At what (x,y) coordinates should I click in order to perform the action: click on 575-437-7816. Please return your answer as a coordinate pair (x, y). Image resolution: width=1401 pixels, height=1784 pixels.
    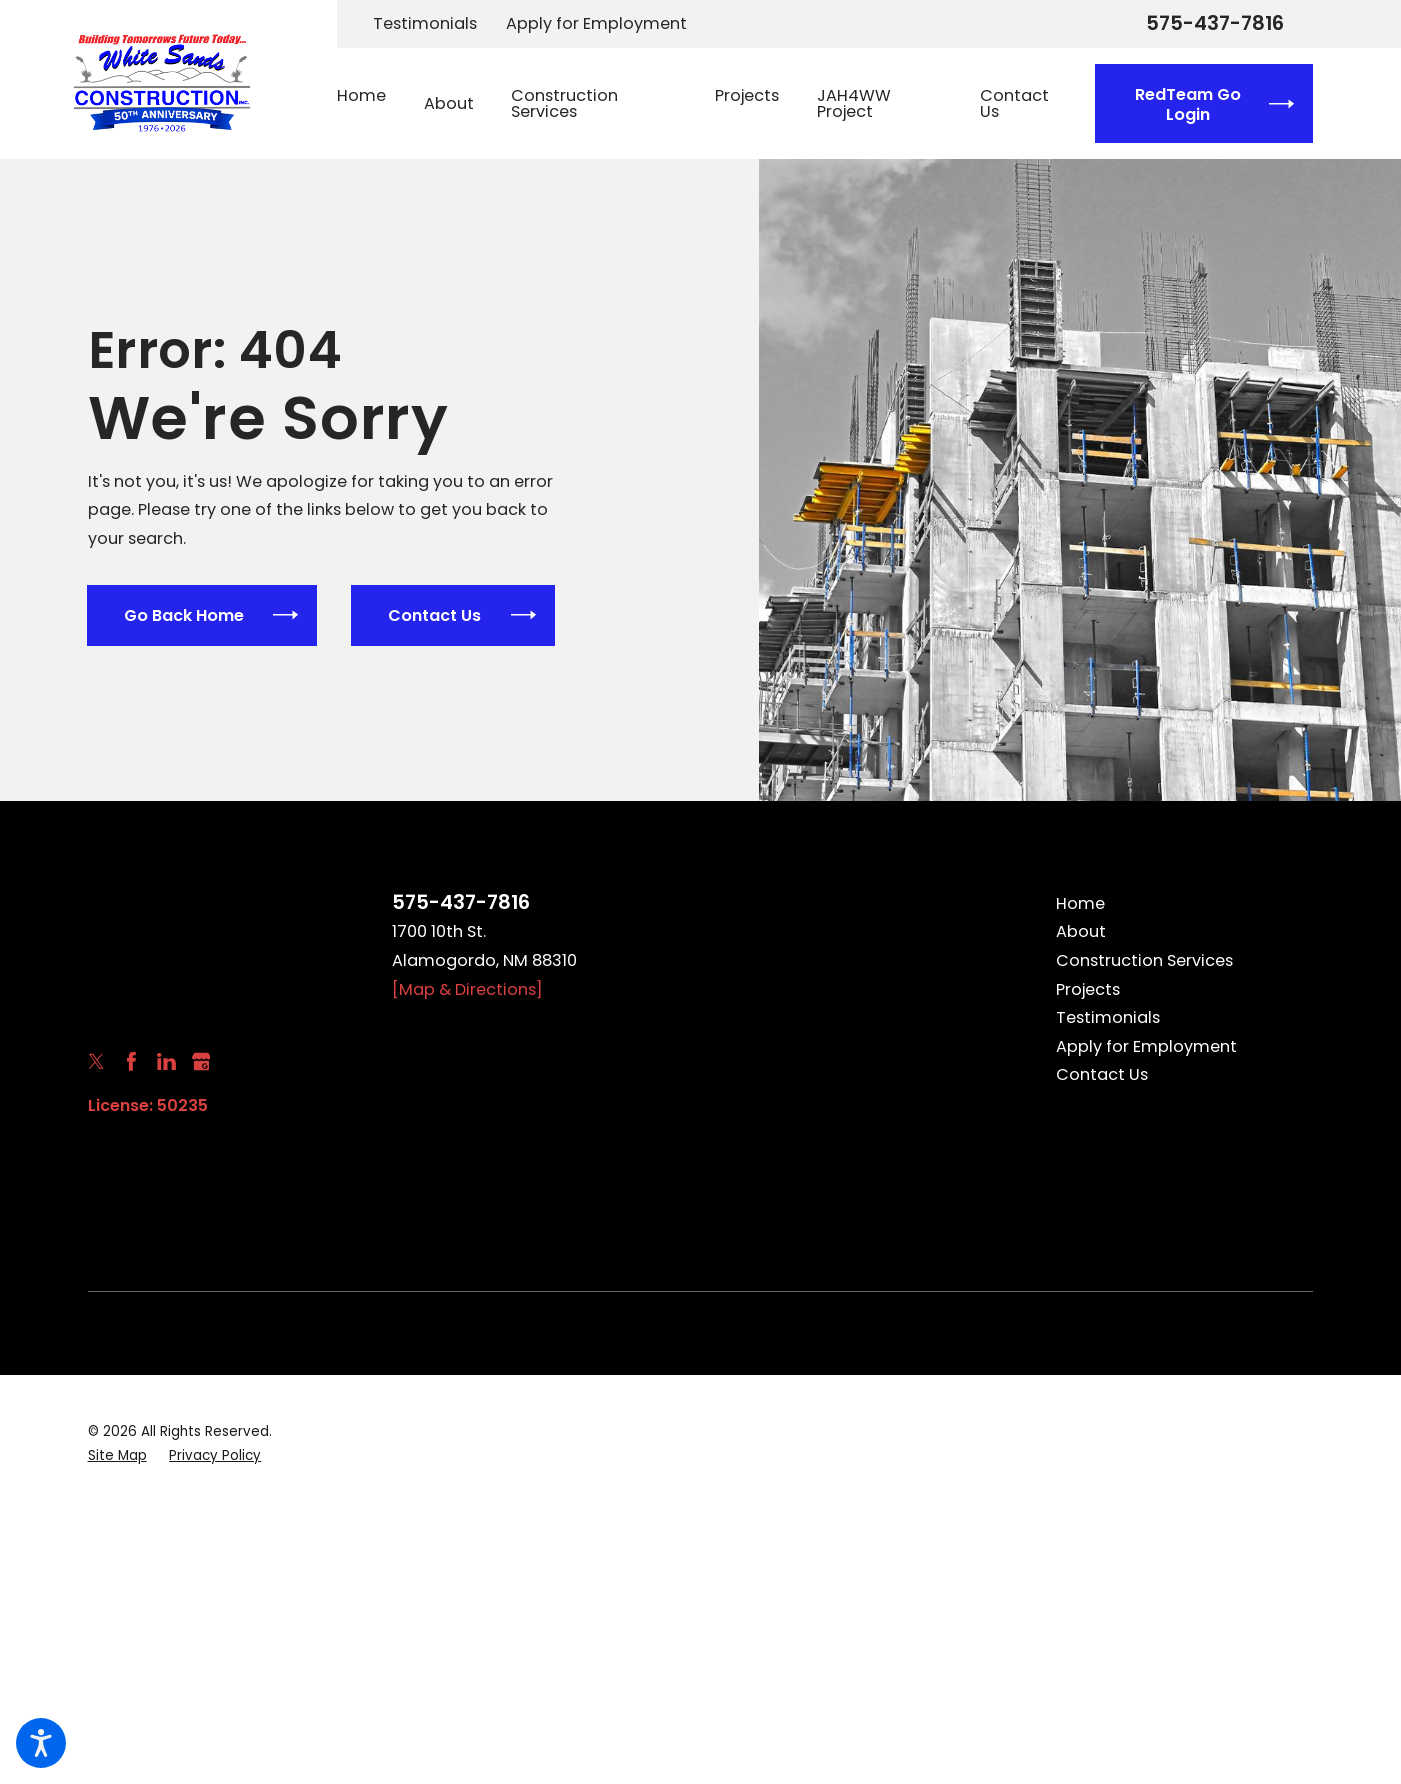
    Looking at the image, I should click on (1215, 24).